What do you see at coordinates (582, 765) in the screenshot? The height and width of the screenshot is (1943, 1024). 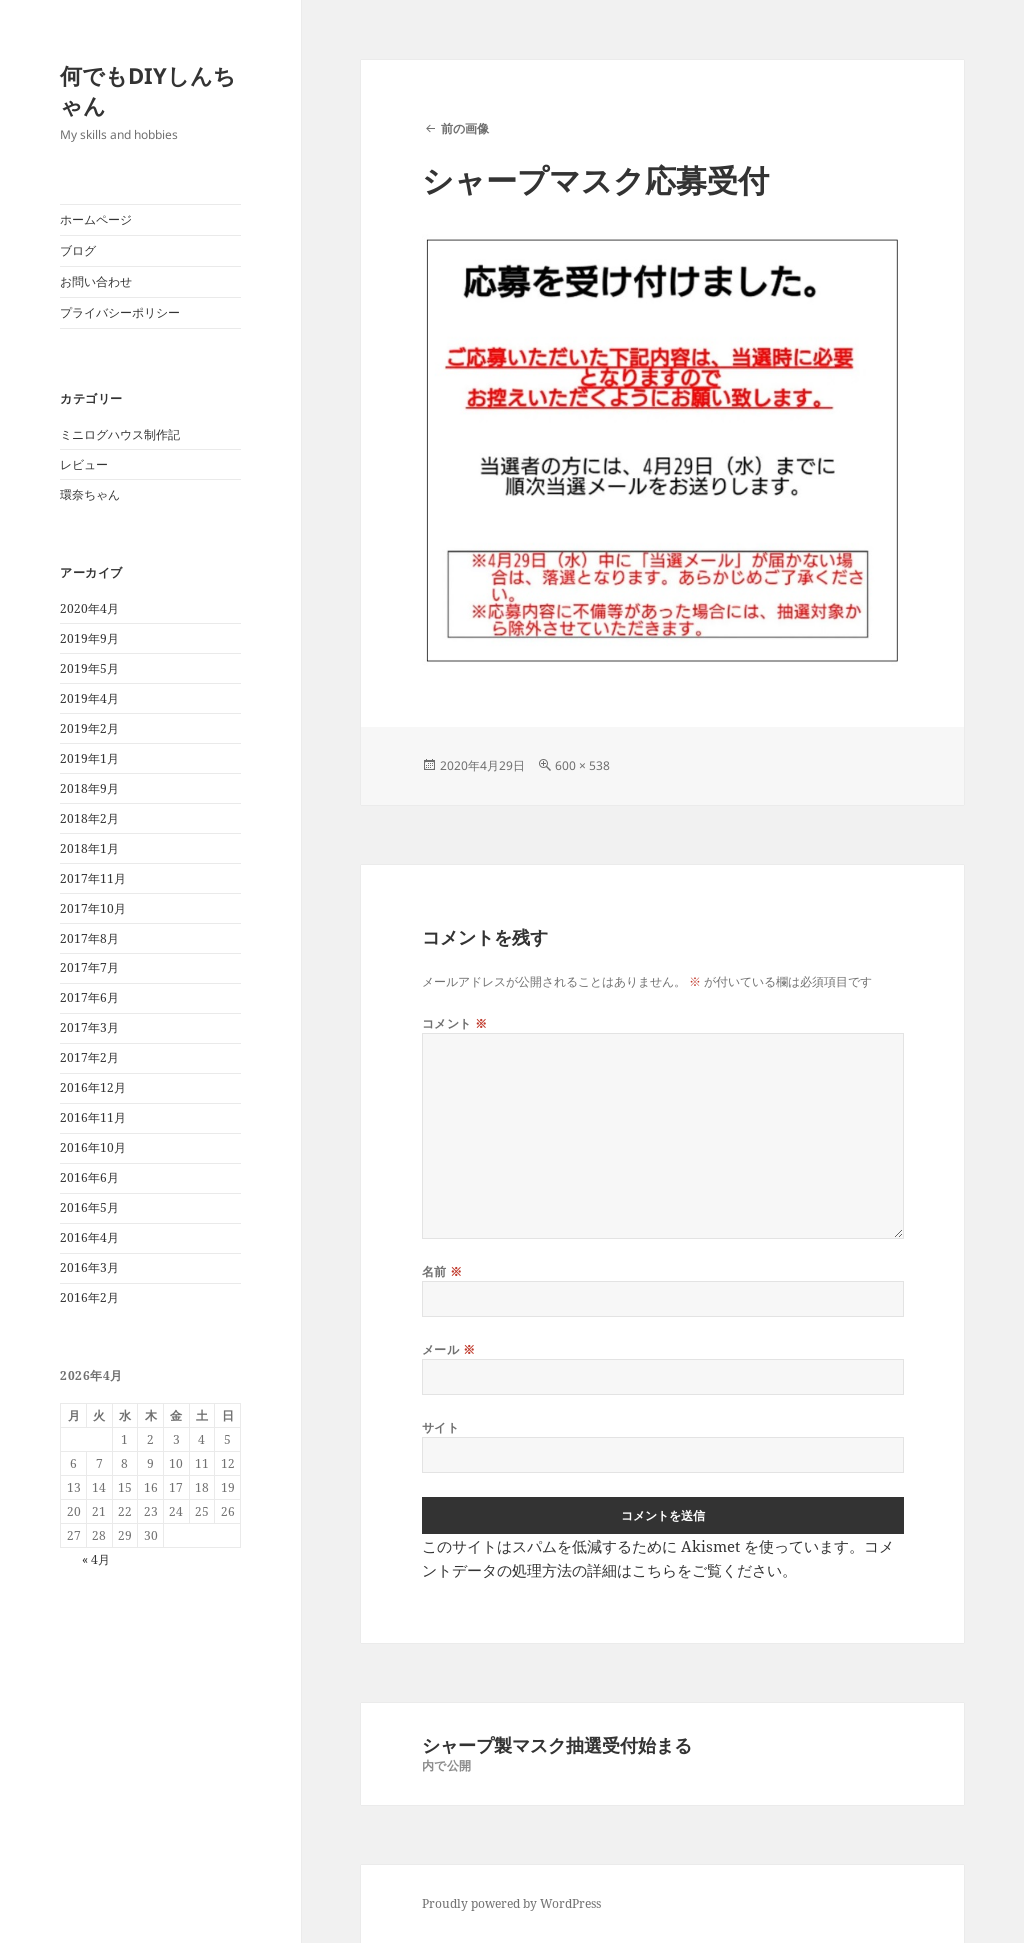 I see `600 × 538` at bounding box center [582, 765].